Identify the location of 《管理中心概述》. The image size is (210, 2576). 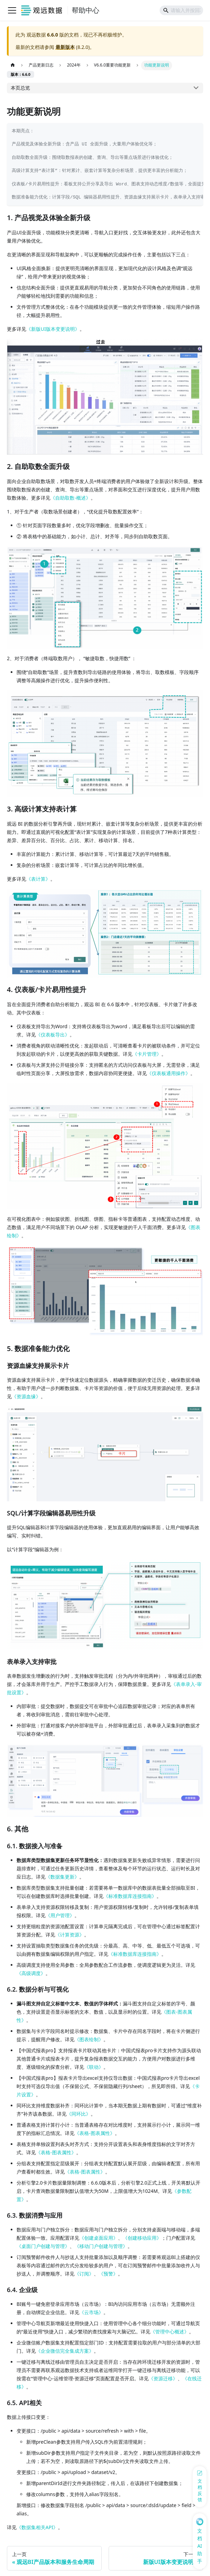
(169, 2331).